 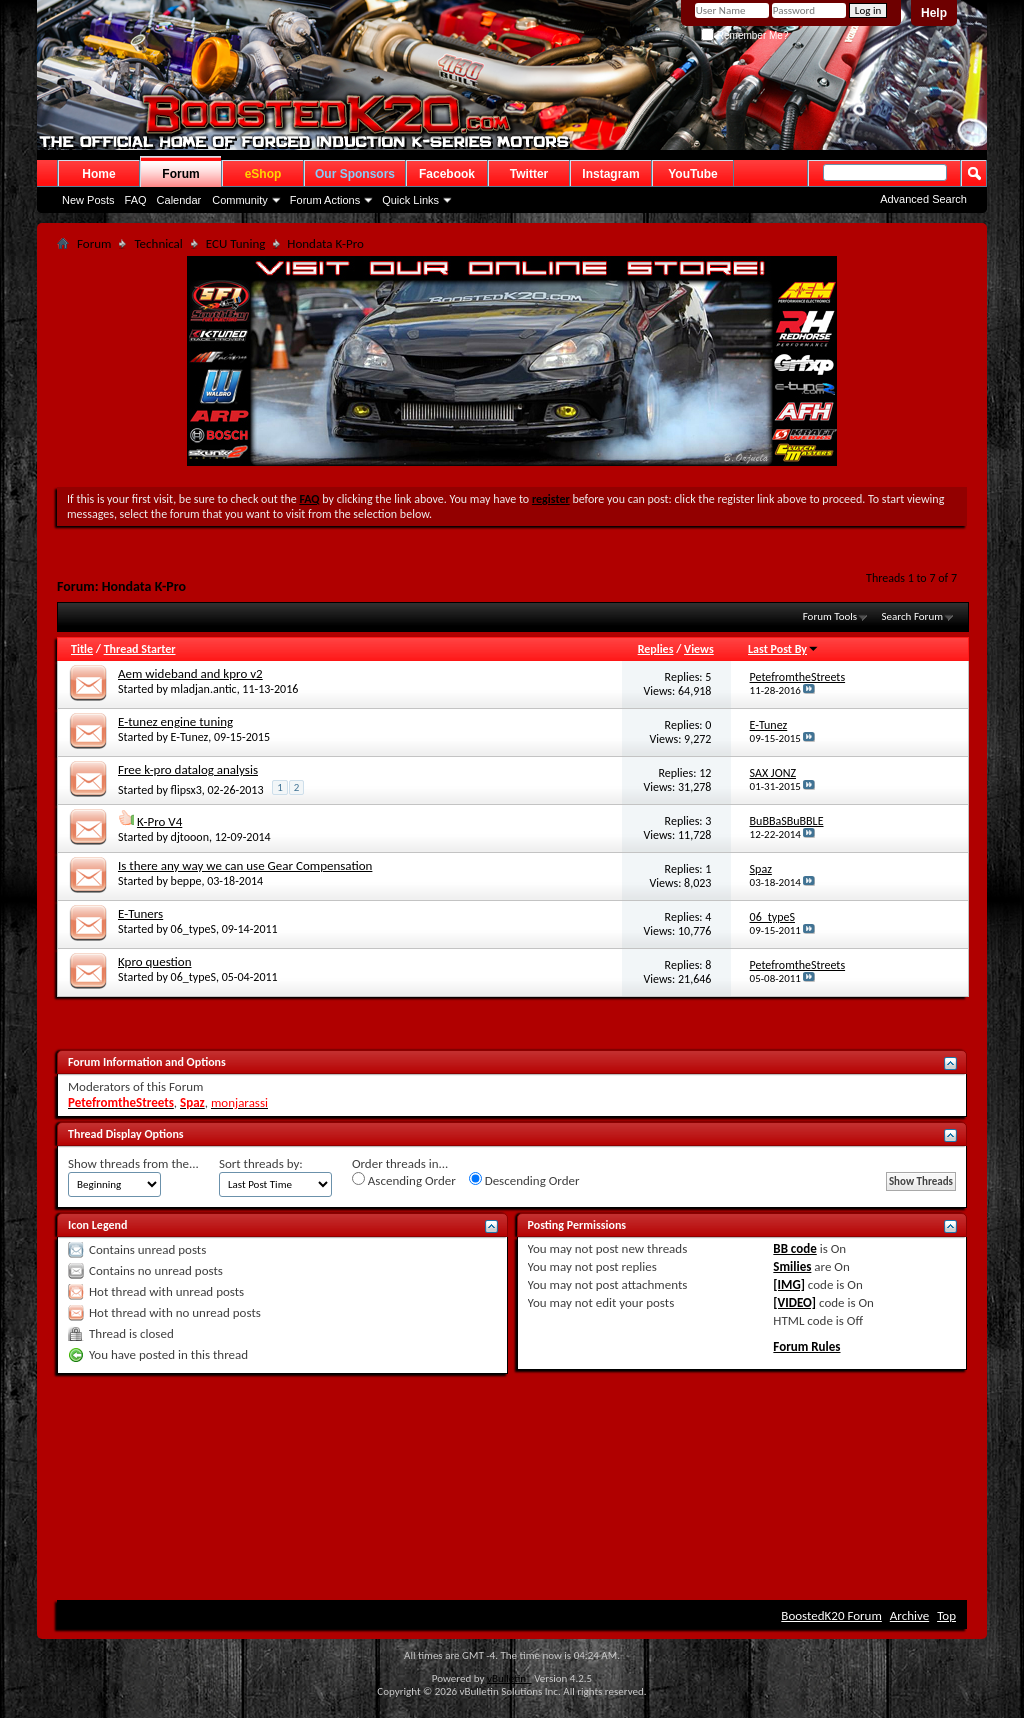 What do you see at coordinates (524, 1180) in the screenshot?
I see `Descending Order` at bounding box center [524, 1180].